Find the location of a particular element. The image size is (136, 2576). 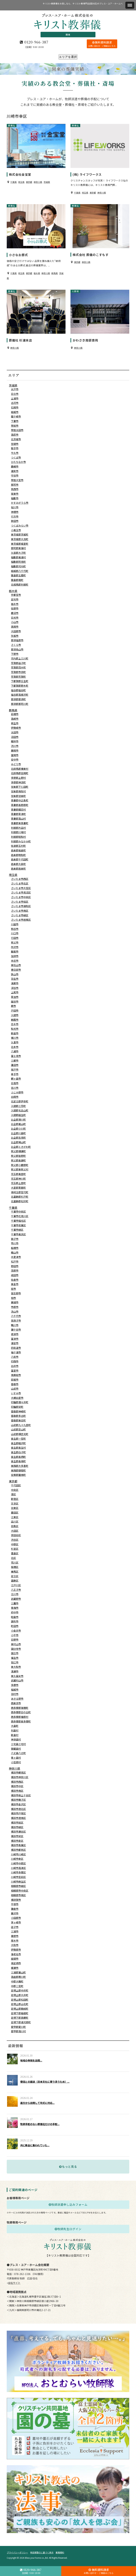

印旛郡栄町 is located at coordinates (17, 1407).